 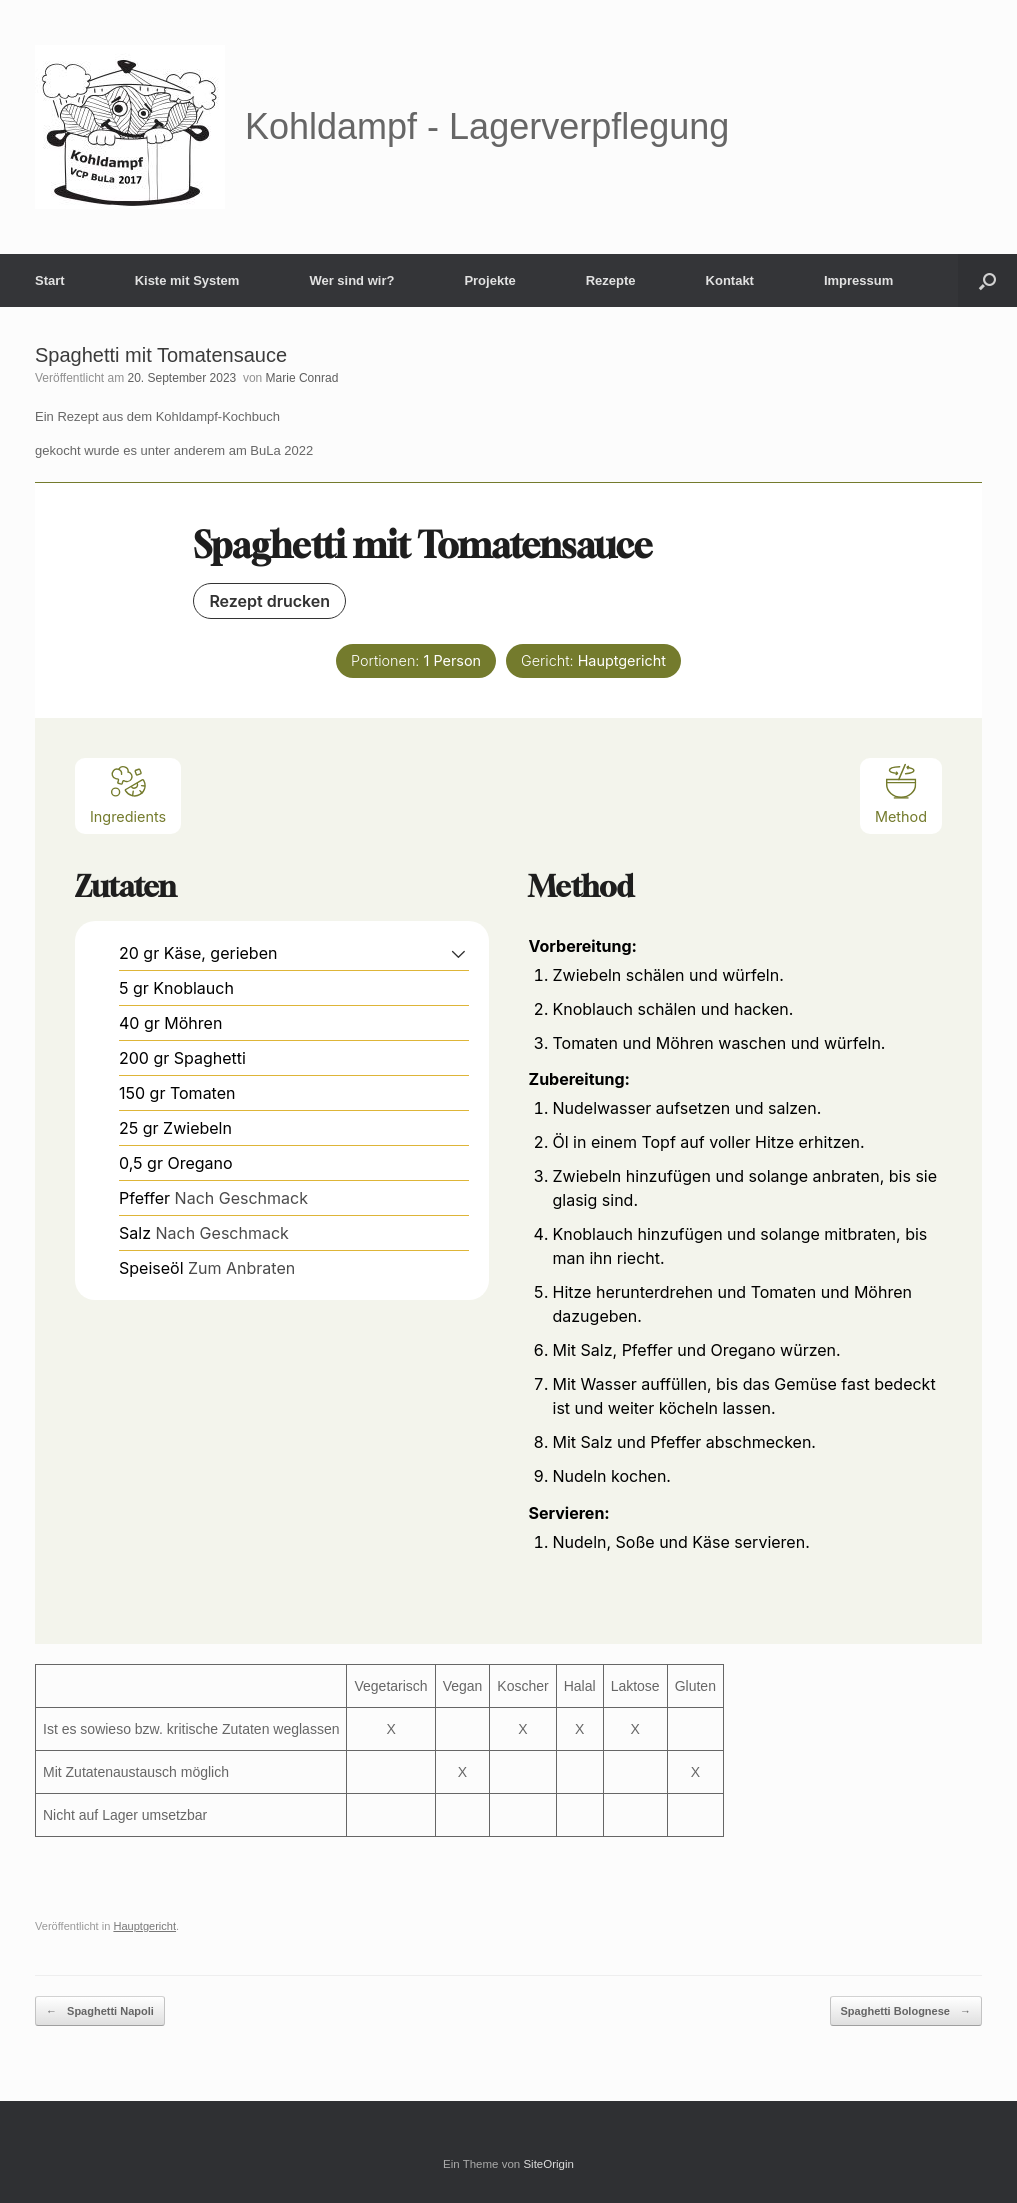 What do you see at coordinates (858, 280) in the screenshot?
I see `Impressum` at bounding box center [858, 280].